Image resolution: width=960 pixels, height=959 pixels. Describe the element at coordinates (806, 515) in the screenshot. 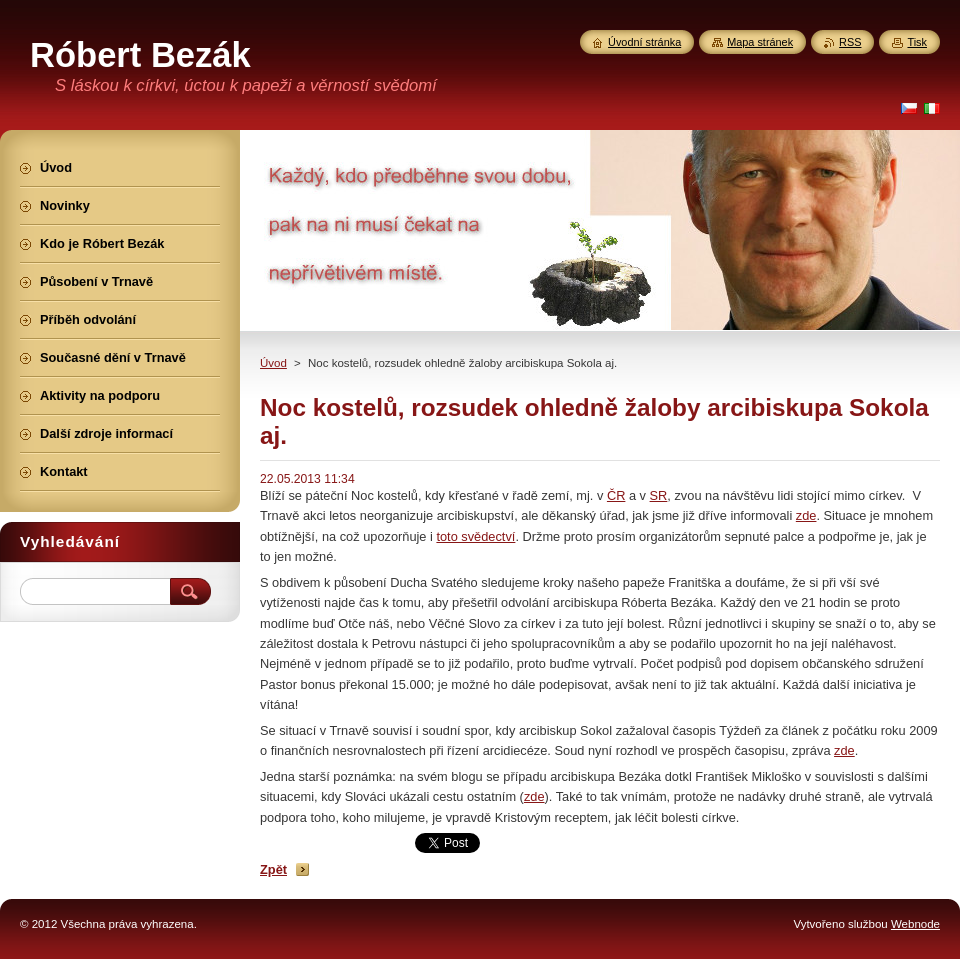

I see `zde` at that location.